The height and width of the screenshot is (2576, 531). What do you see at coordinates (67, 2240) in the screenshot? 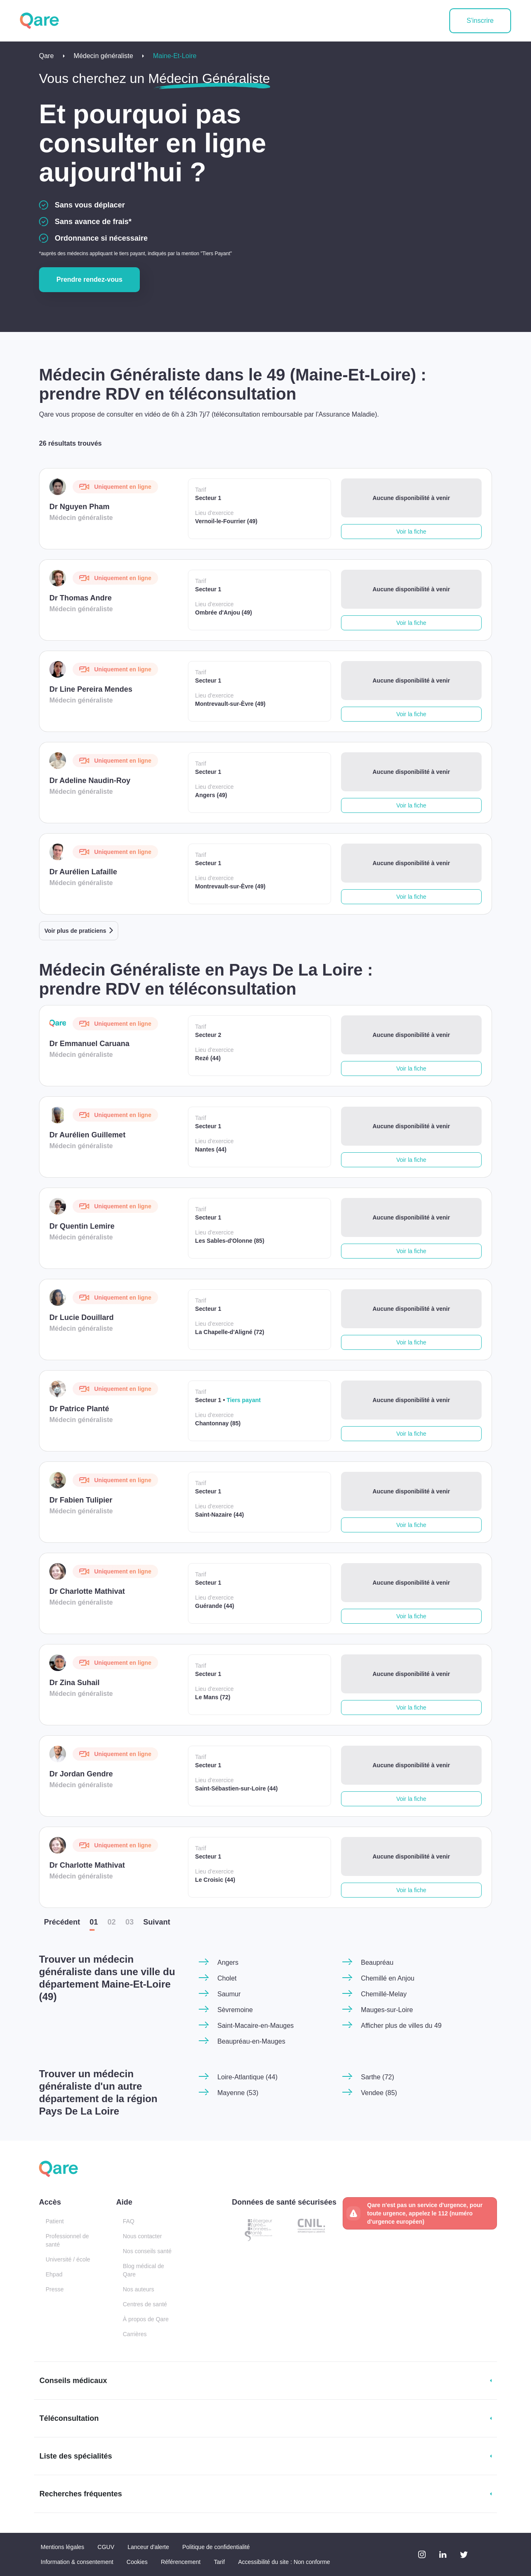
I see `Professionnel de santé` at bounding box center [67, 2240].